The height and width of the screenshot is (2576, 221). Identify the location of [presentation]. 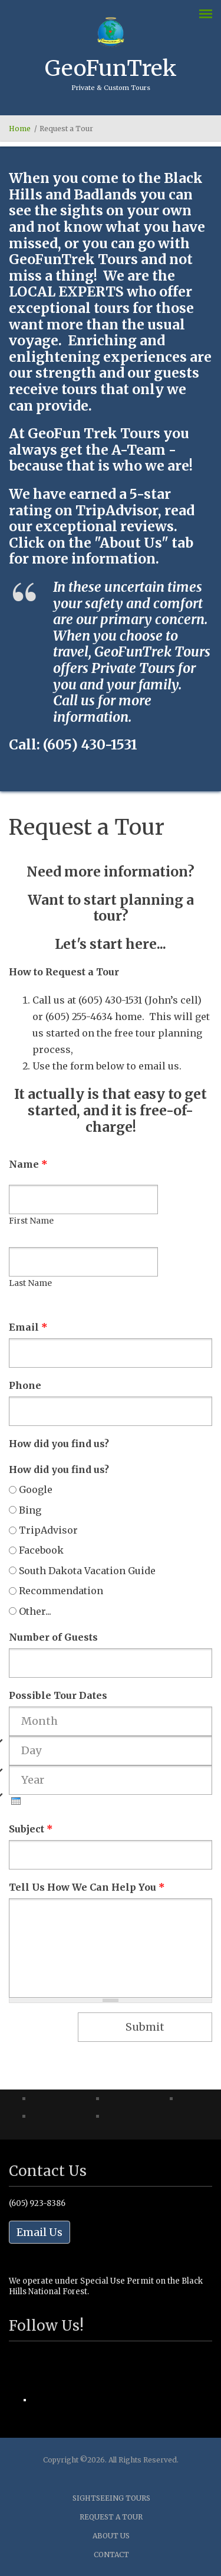
(16, 1801).